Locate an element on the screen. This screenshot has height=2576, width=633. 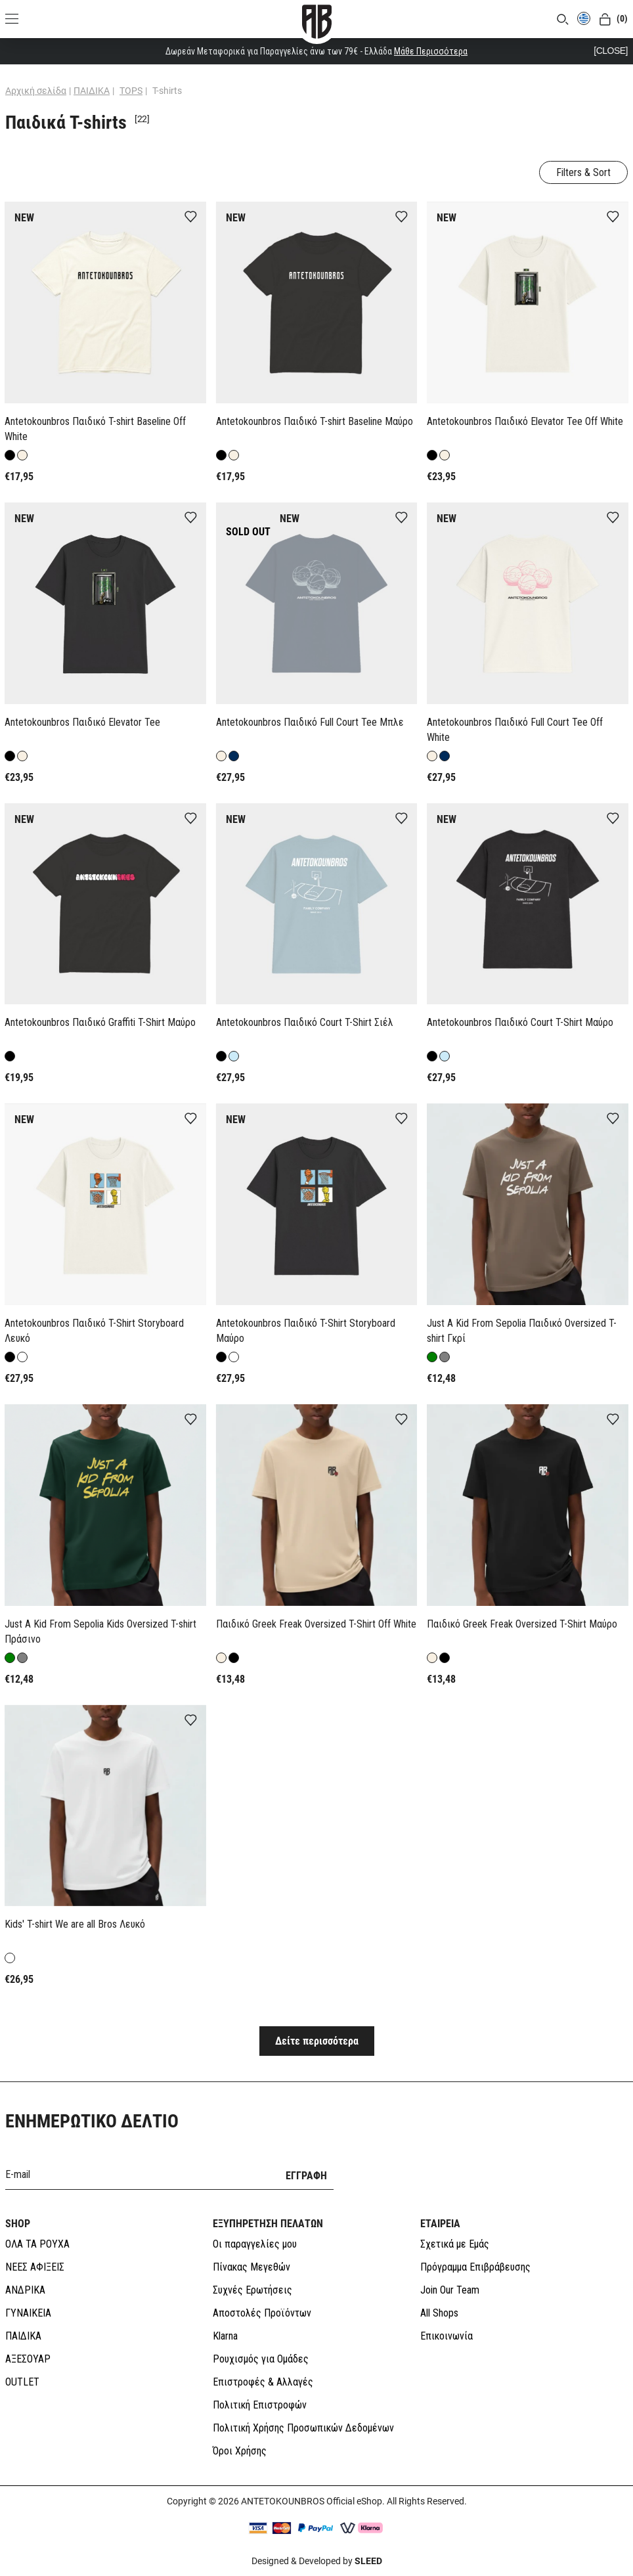
Συχνές Ερωτήσεις is located at coordinates (252, 2290).